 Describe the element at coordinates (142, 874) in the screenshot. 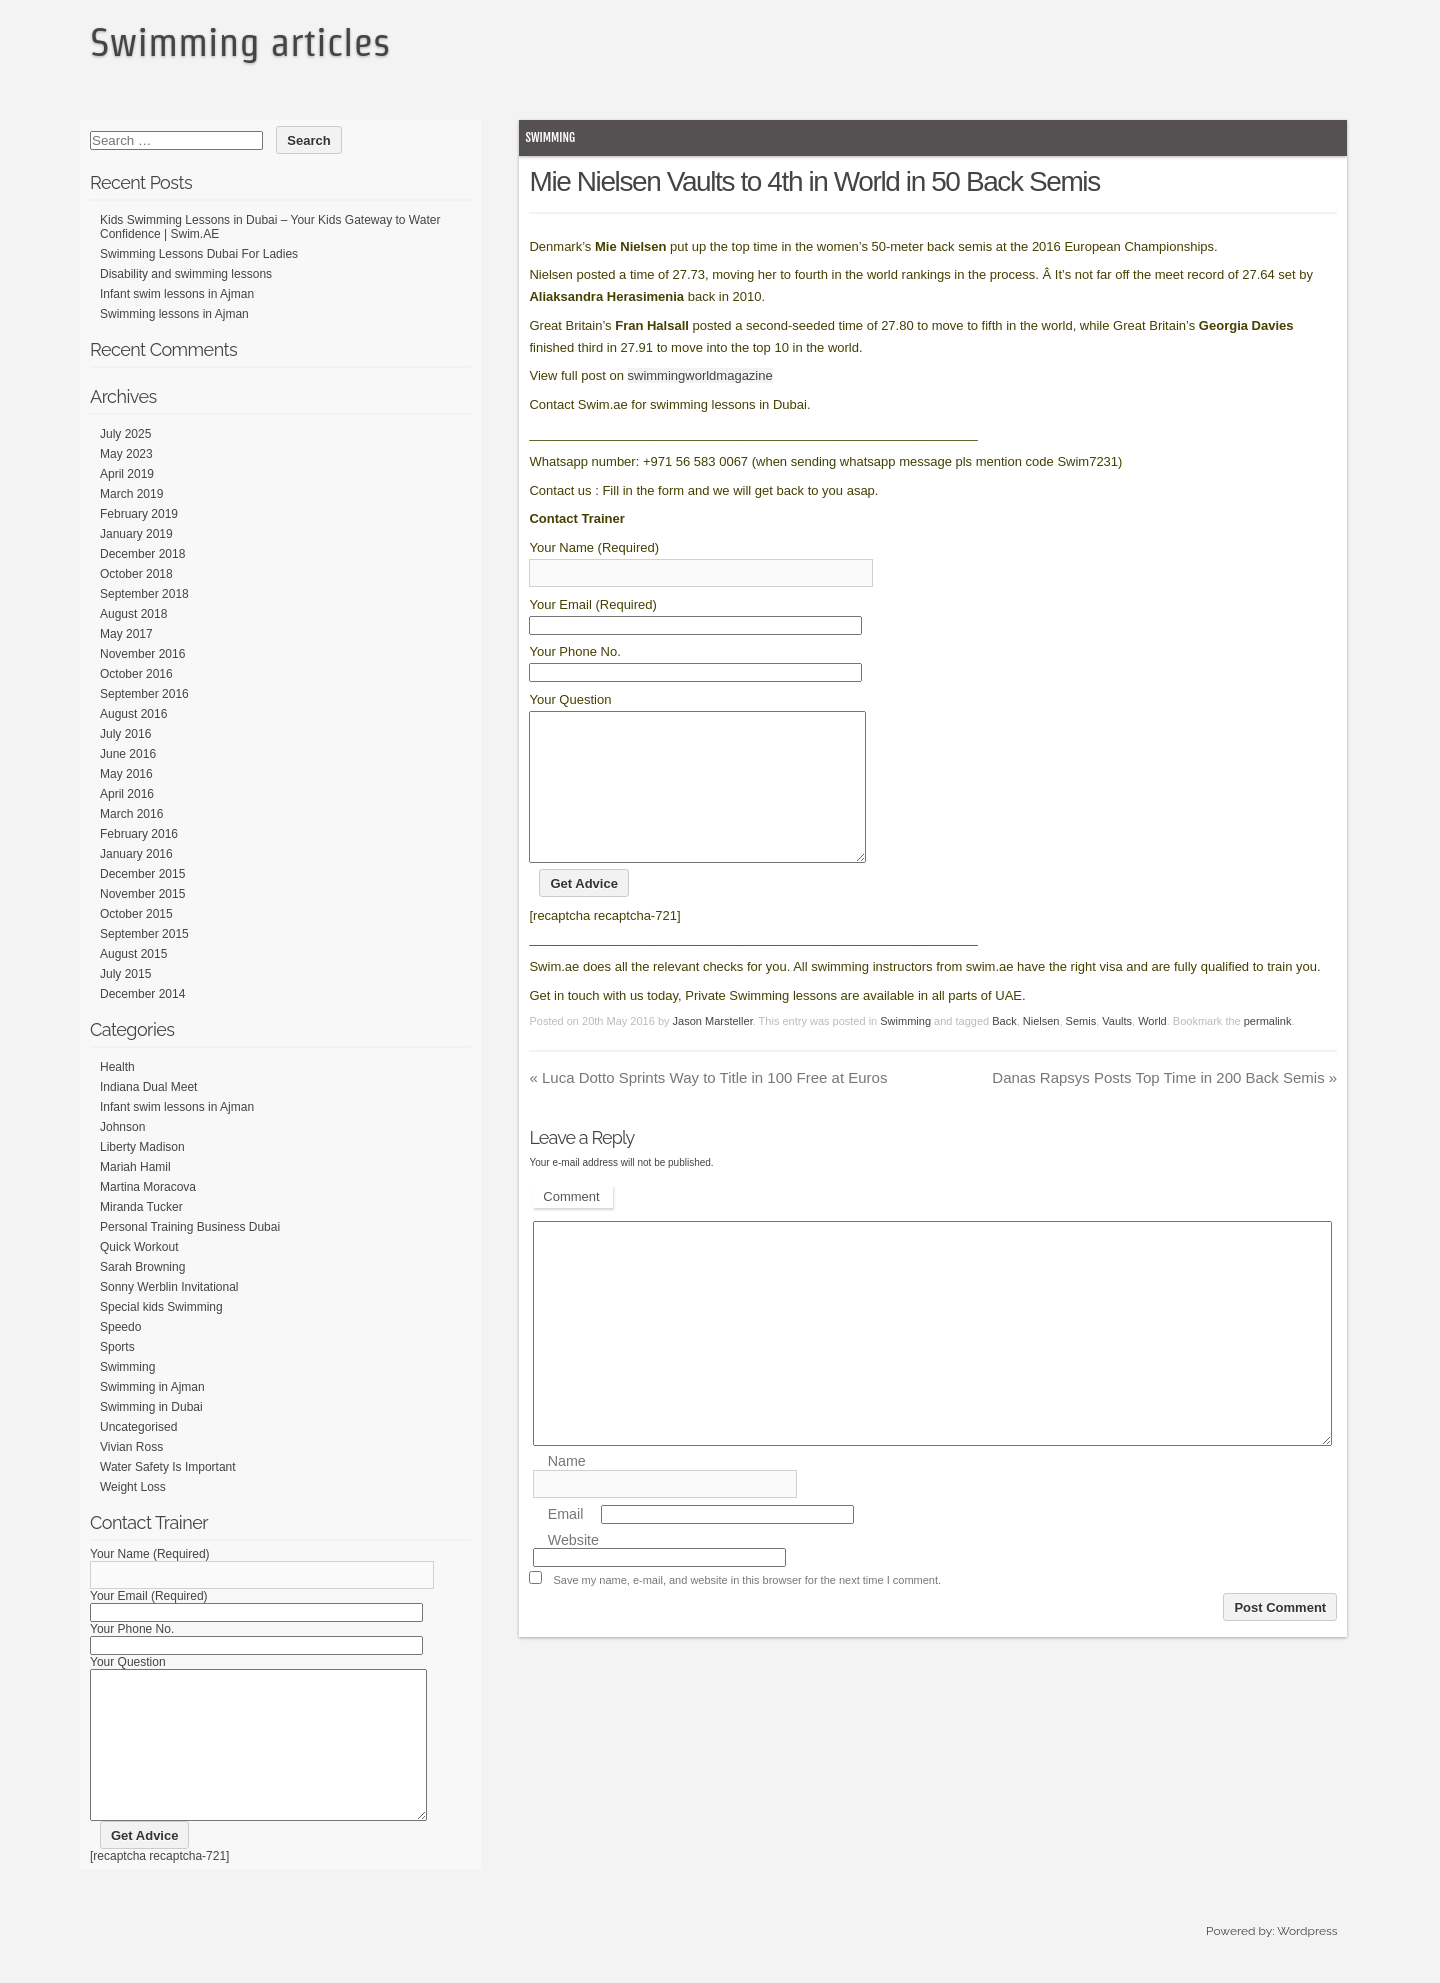

I see `December 2015` at that location.